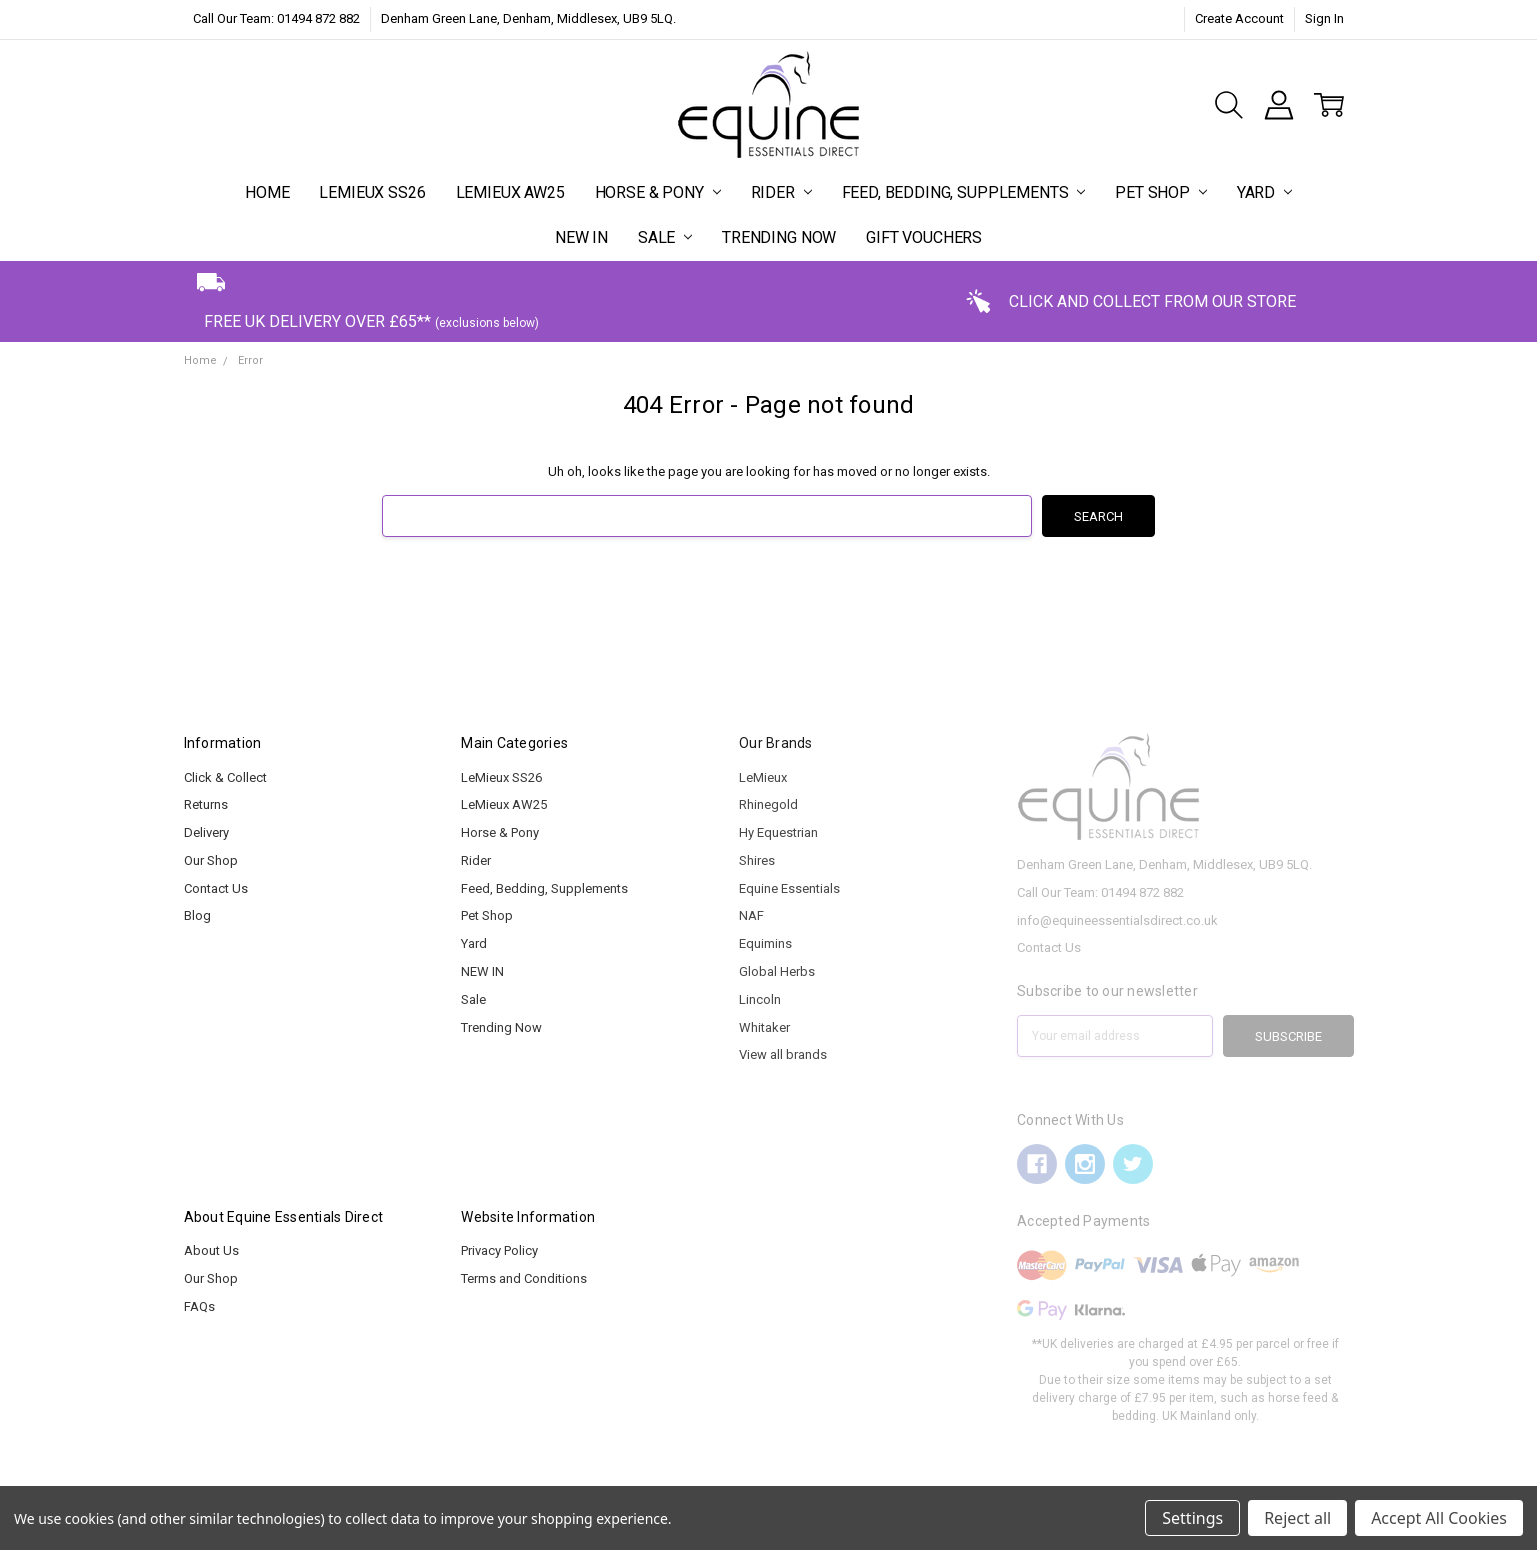  I want to click on Contact Us, so click(216, 888).